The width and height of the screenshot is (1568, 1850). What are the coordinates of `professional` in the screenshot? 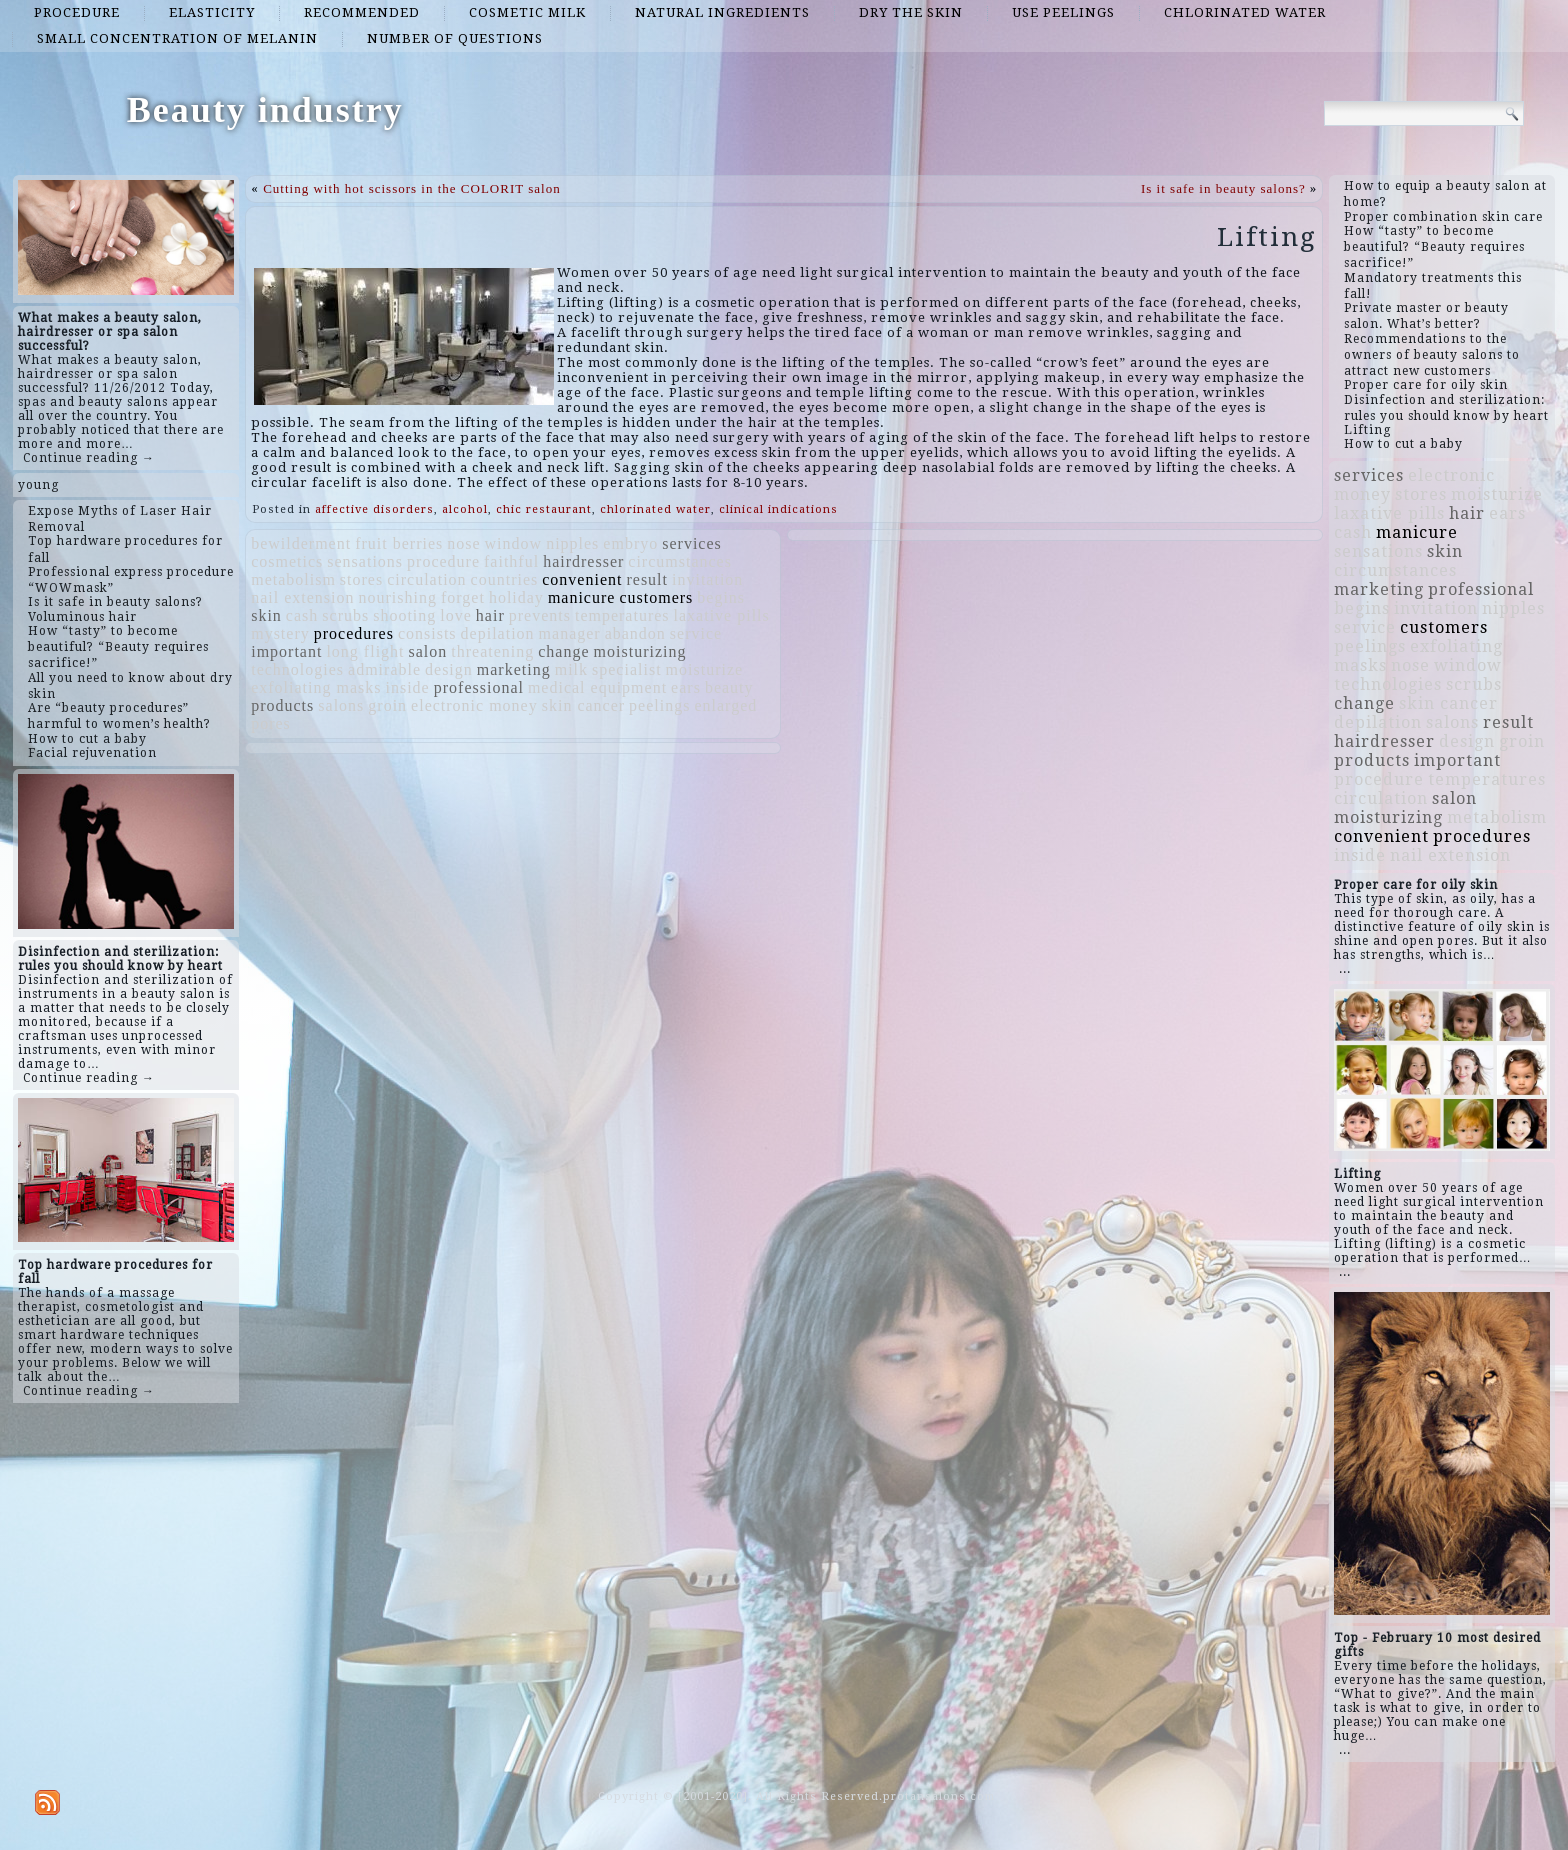 It's located at (479, 687).